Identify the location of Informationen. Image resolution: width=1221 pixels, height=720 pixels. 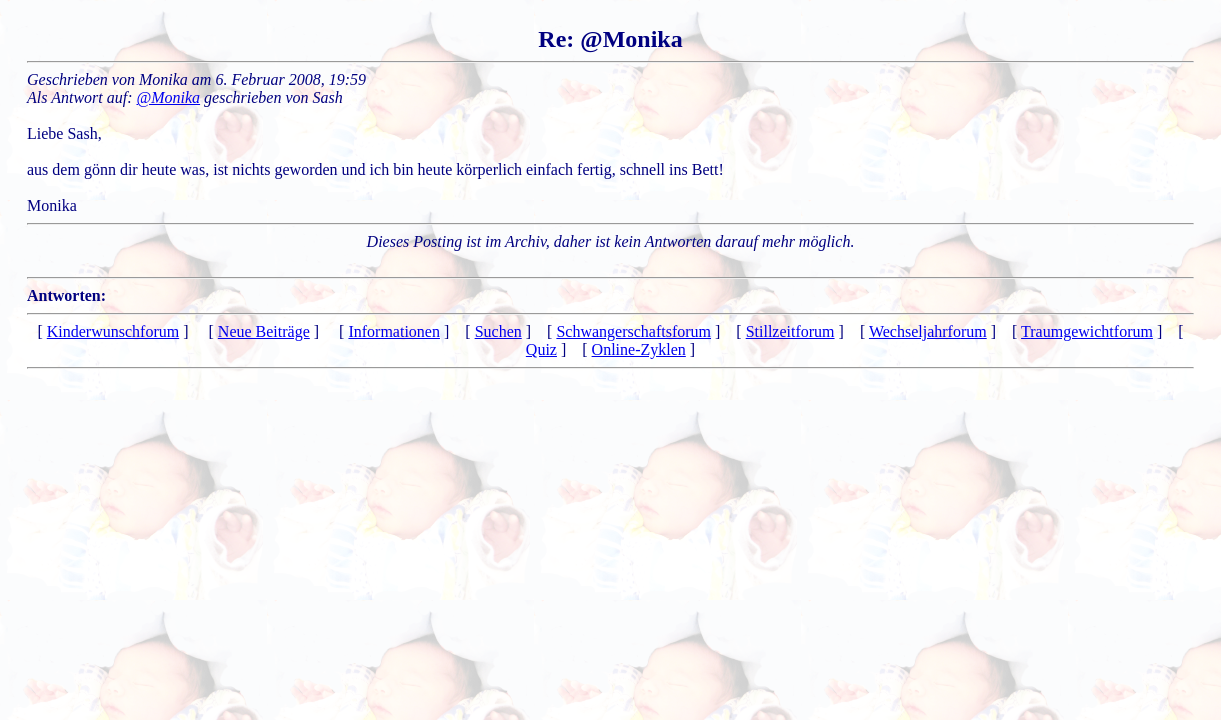
(394, 331).